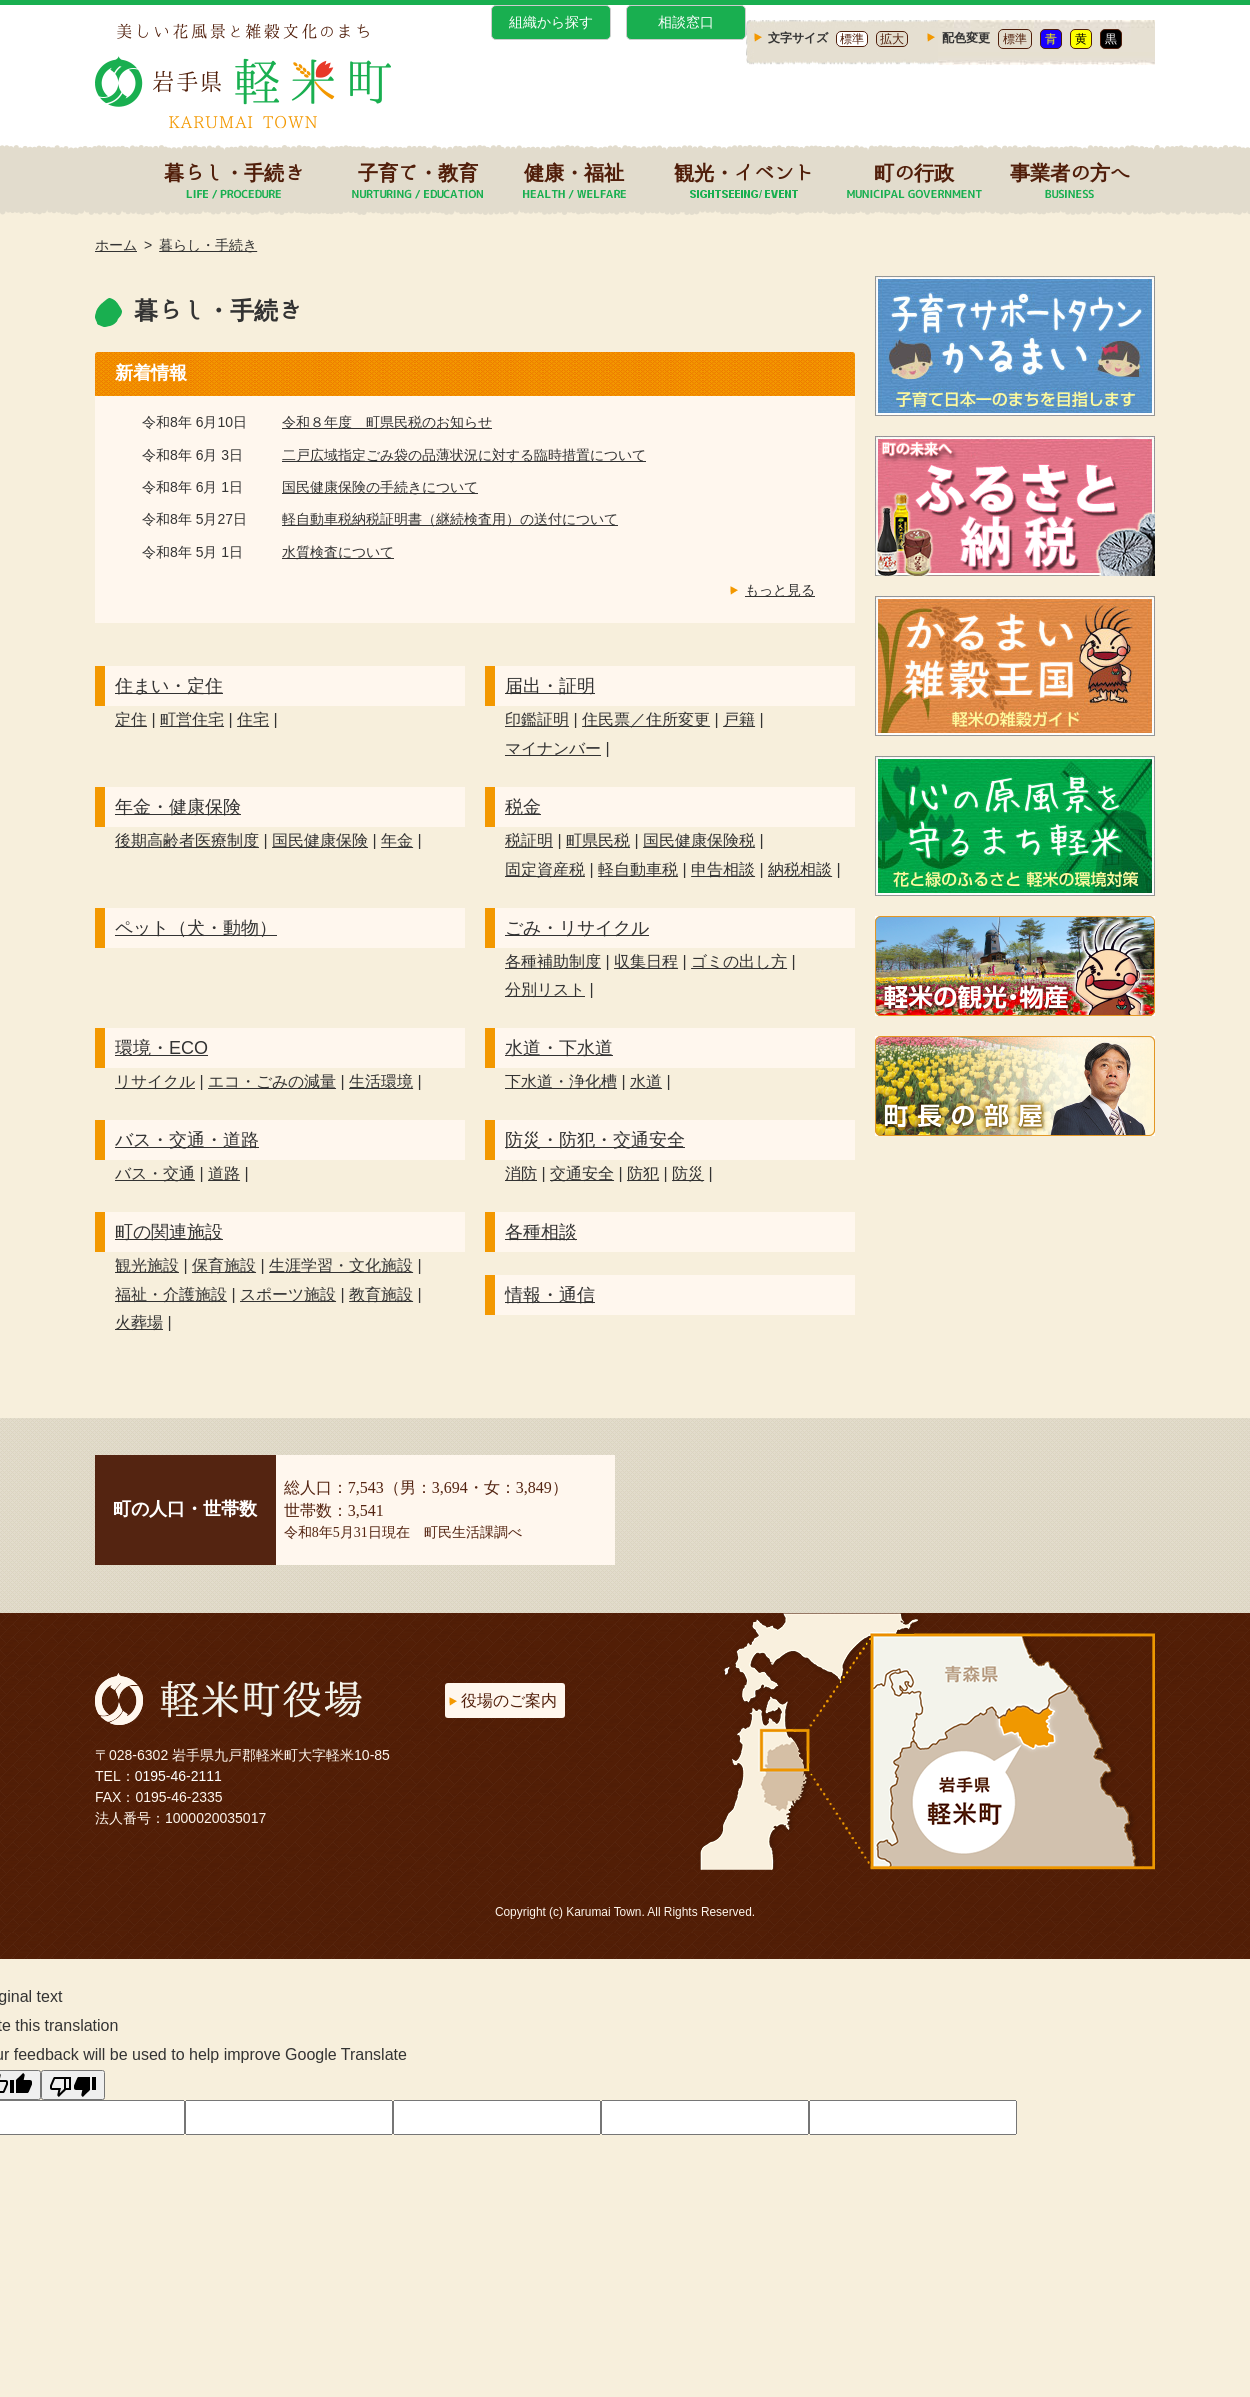 The width and height of the screenshot is (1250, 2397). What do you see at coordinates (155, 1173) in the screenshot?
I see `バス・交通` at bounding box center [155, 1173].